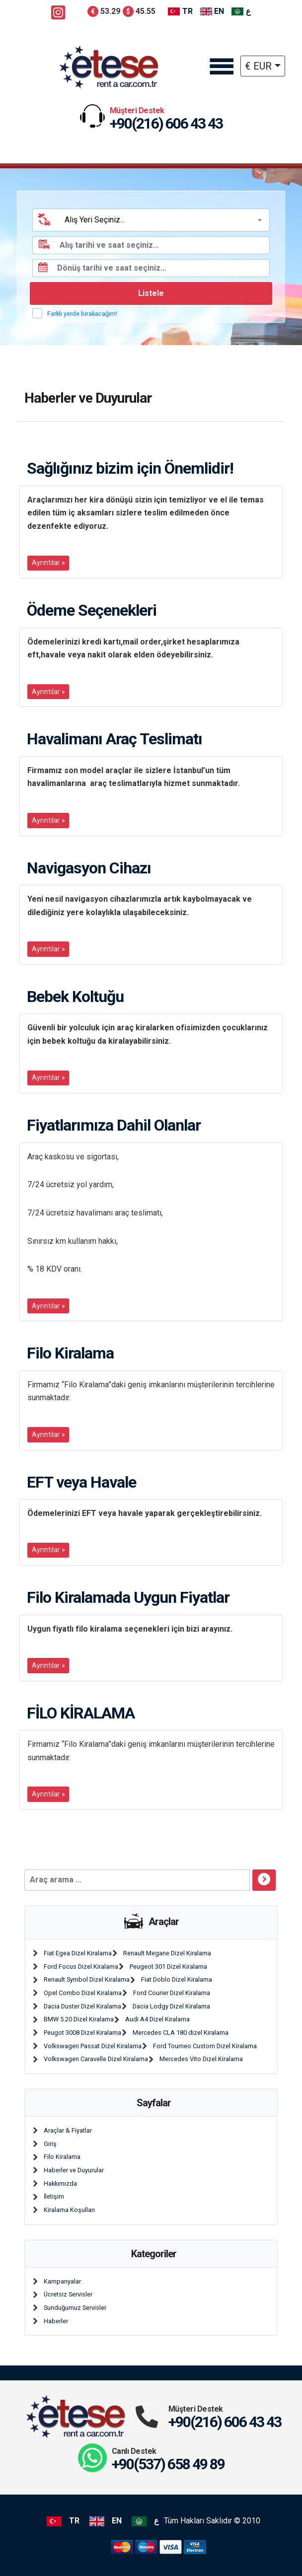 Image resolution: width=302 pixels, height=2576 pixels. Describe the element at coordinates (70, 1353) in the screenshot. I see `Filo Kiralama` at that location.